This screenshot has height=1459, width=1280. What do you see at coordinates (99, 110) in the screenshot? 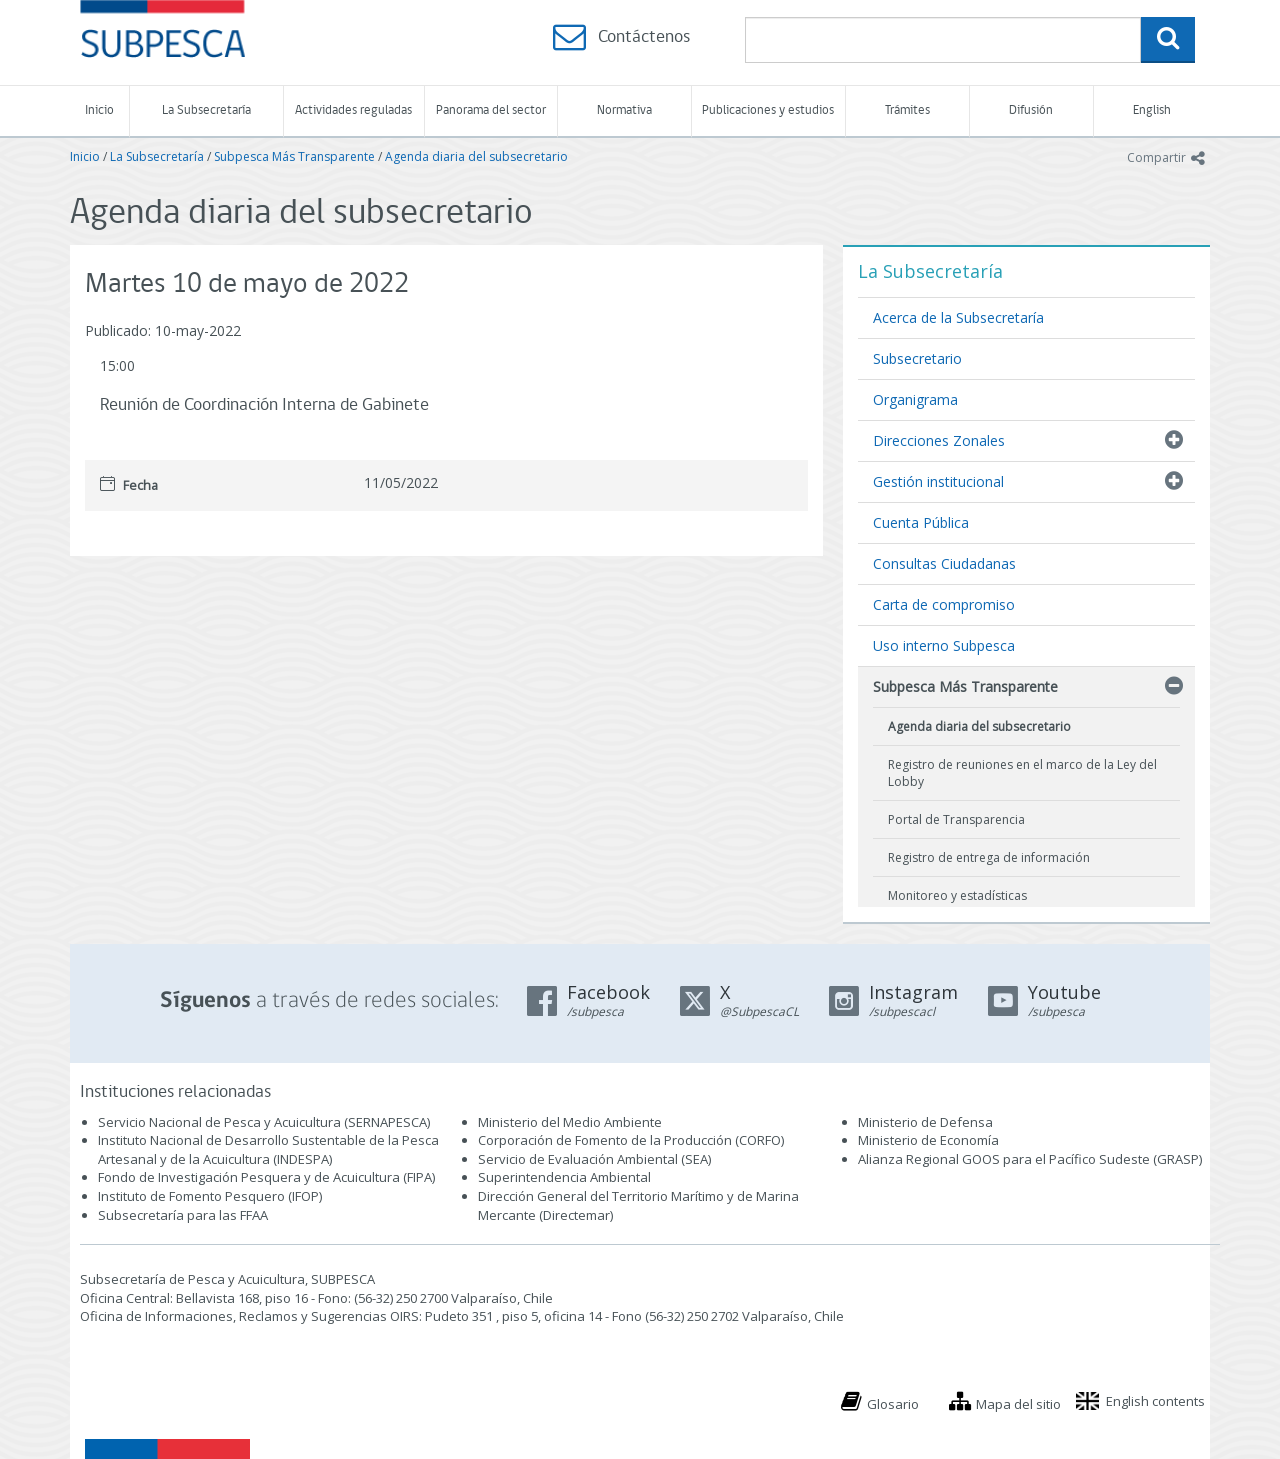
I see `Inicio` at bounding box center [99, 110].